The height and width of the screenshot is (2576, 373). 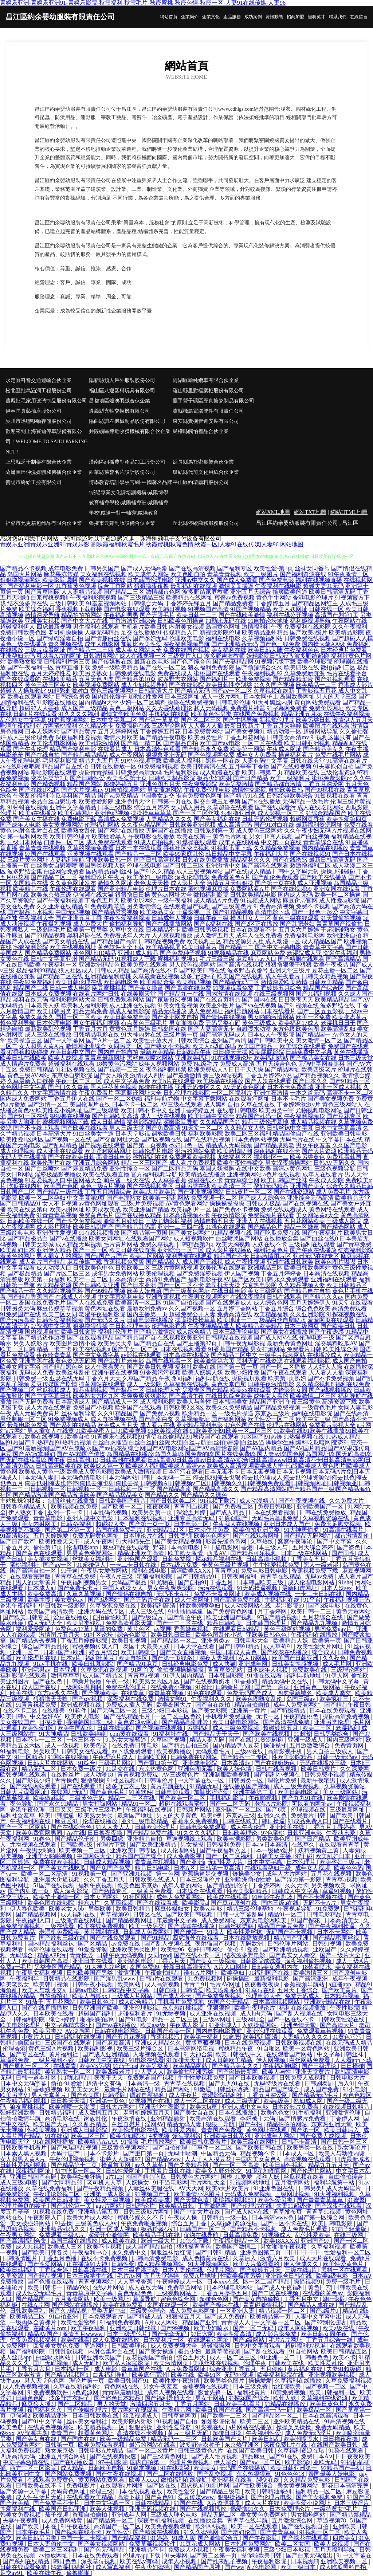 I want to click on 欧美久久免费精品, so click(x=228, y=1407).